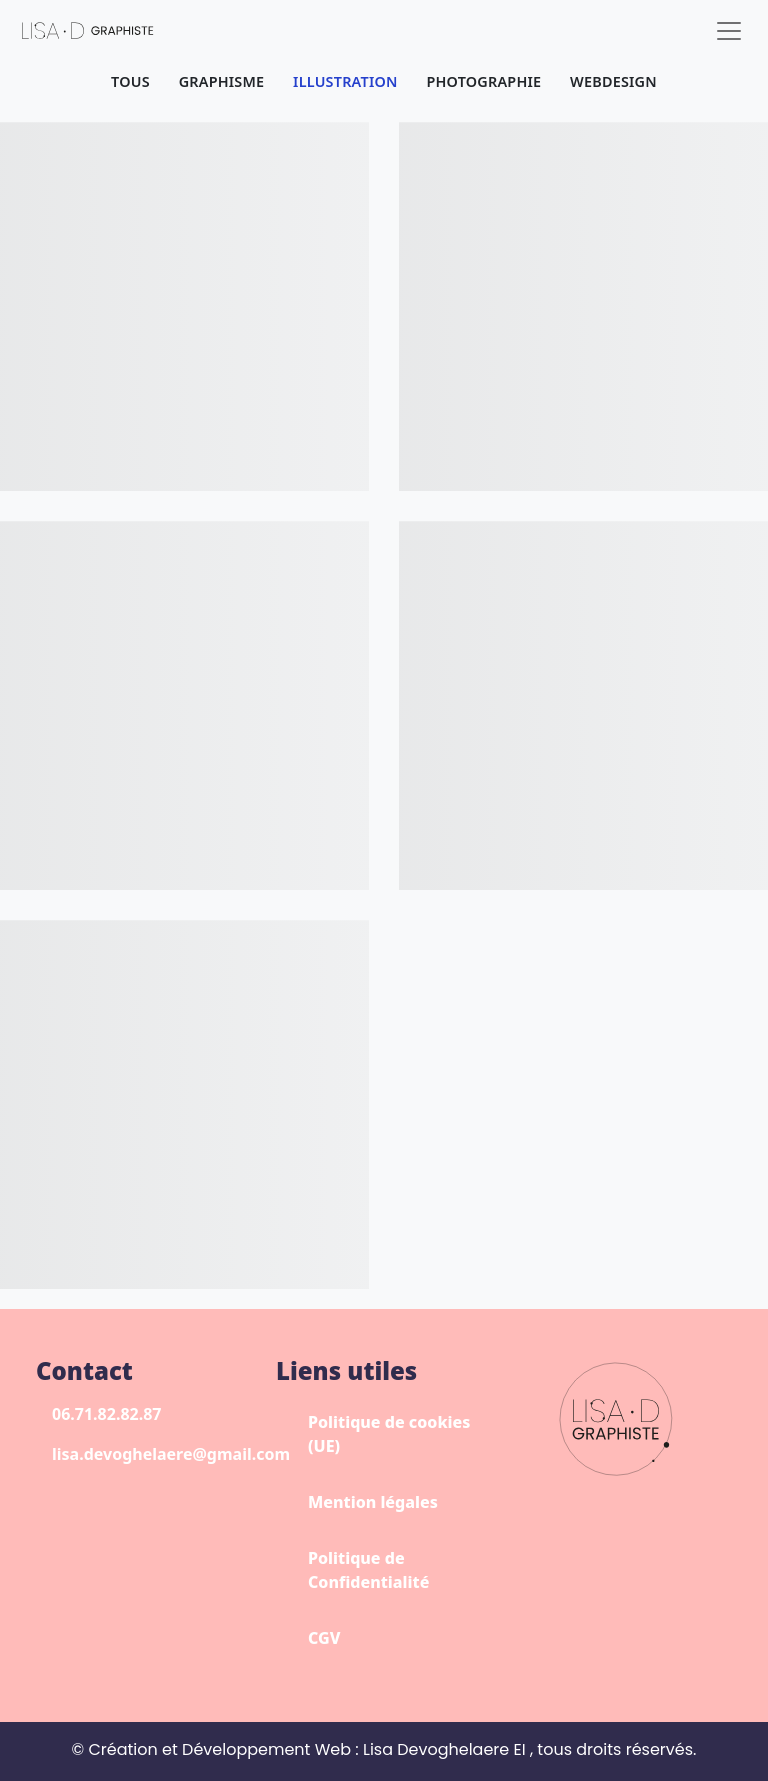 The height and width of the screenshot is (1781, 768). I want to click on Politique de Confidentialité, so click(368, 1570).